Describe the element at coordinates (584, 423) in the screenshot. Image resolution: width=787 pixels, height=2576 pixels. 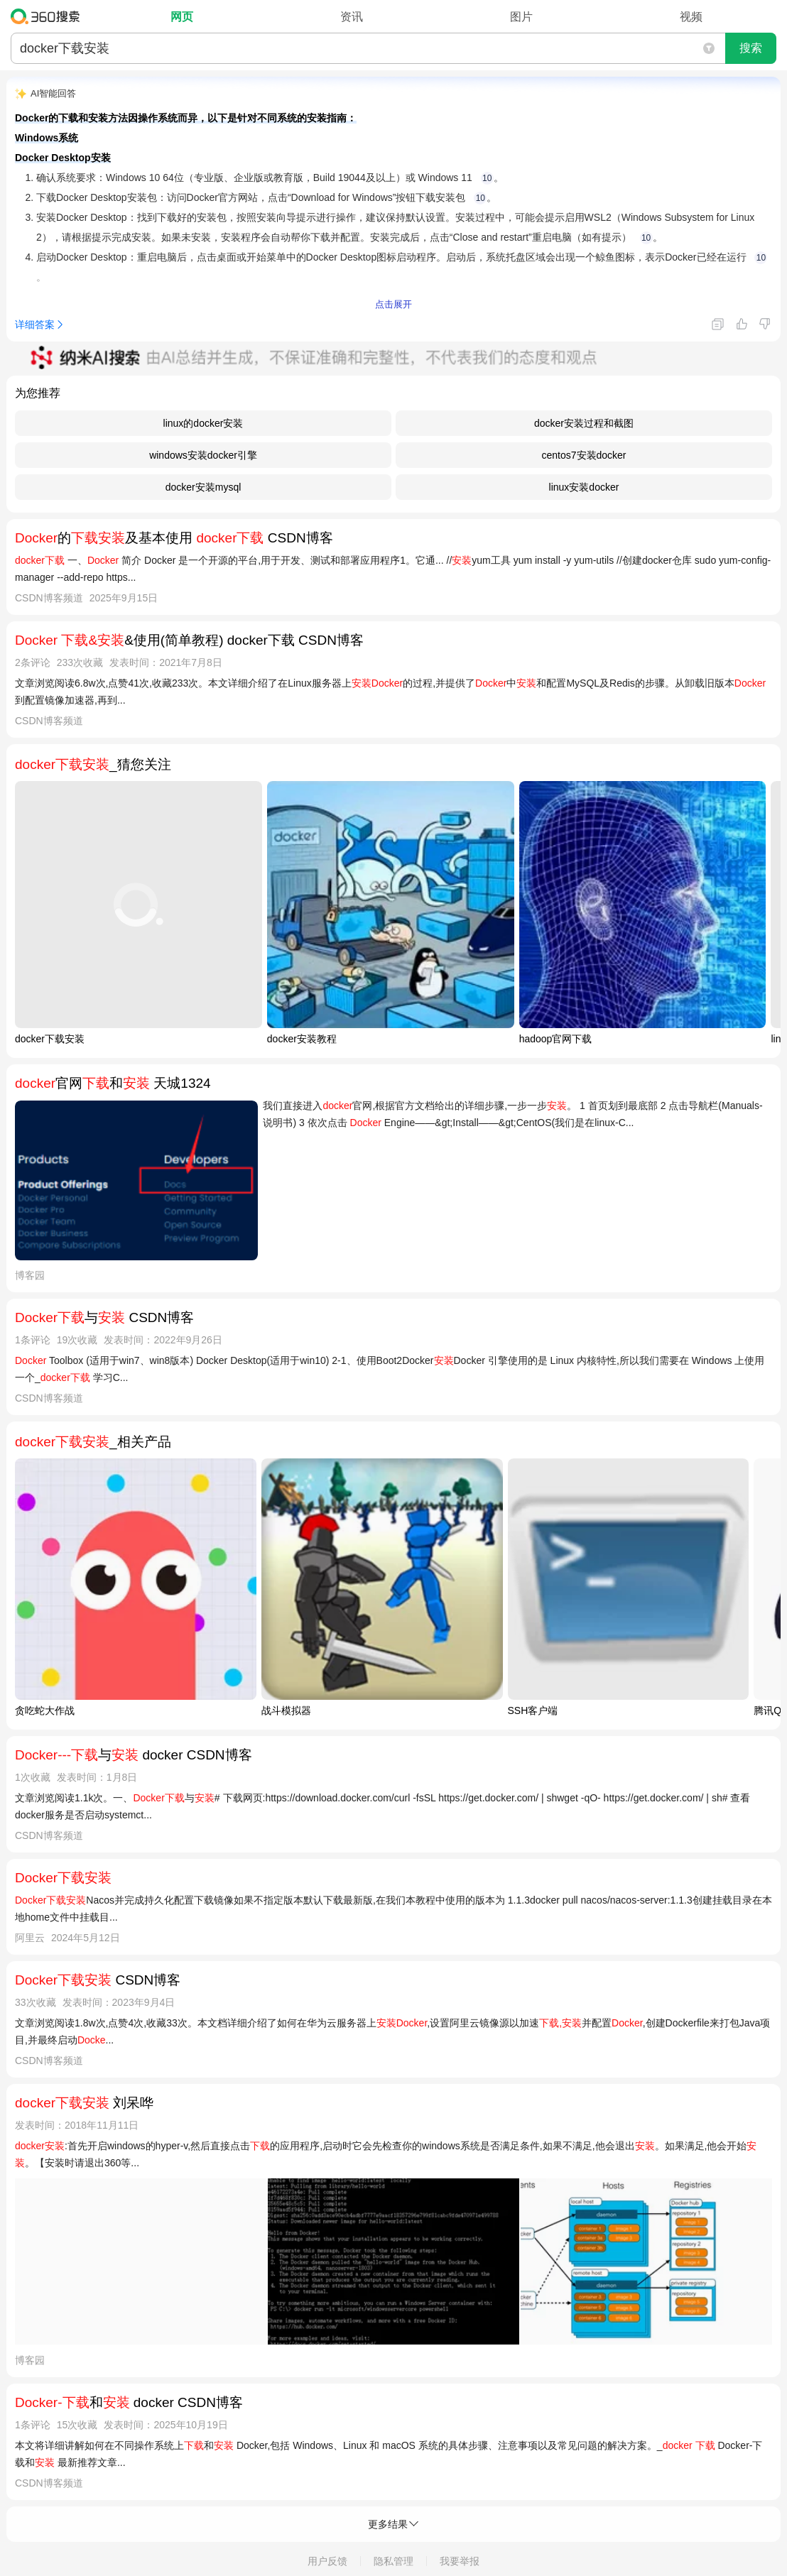
I see `docker安装过程和截图` at that location.